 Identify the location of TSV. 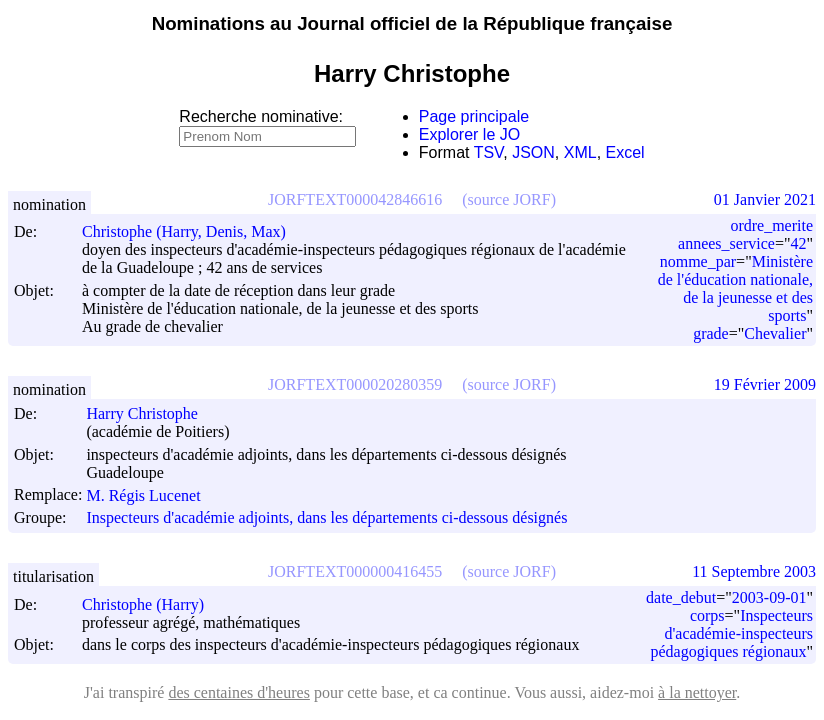
(489, 152).